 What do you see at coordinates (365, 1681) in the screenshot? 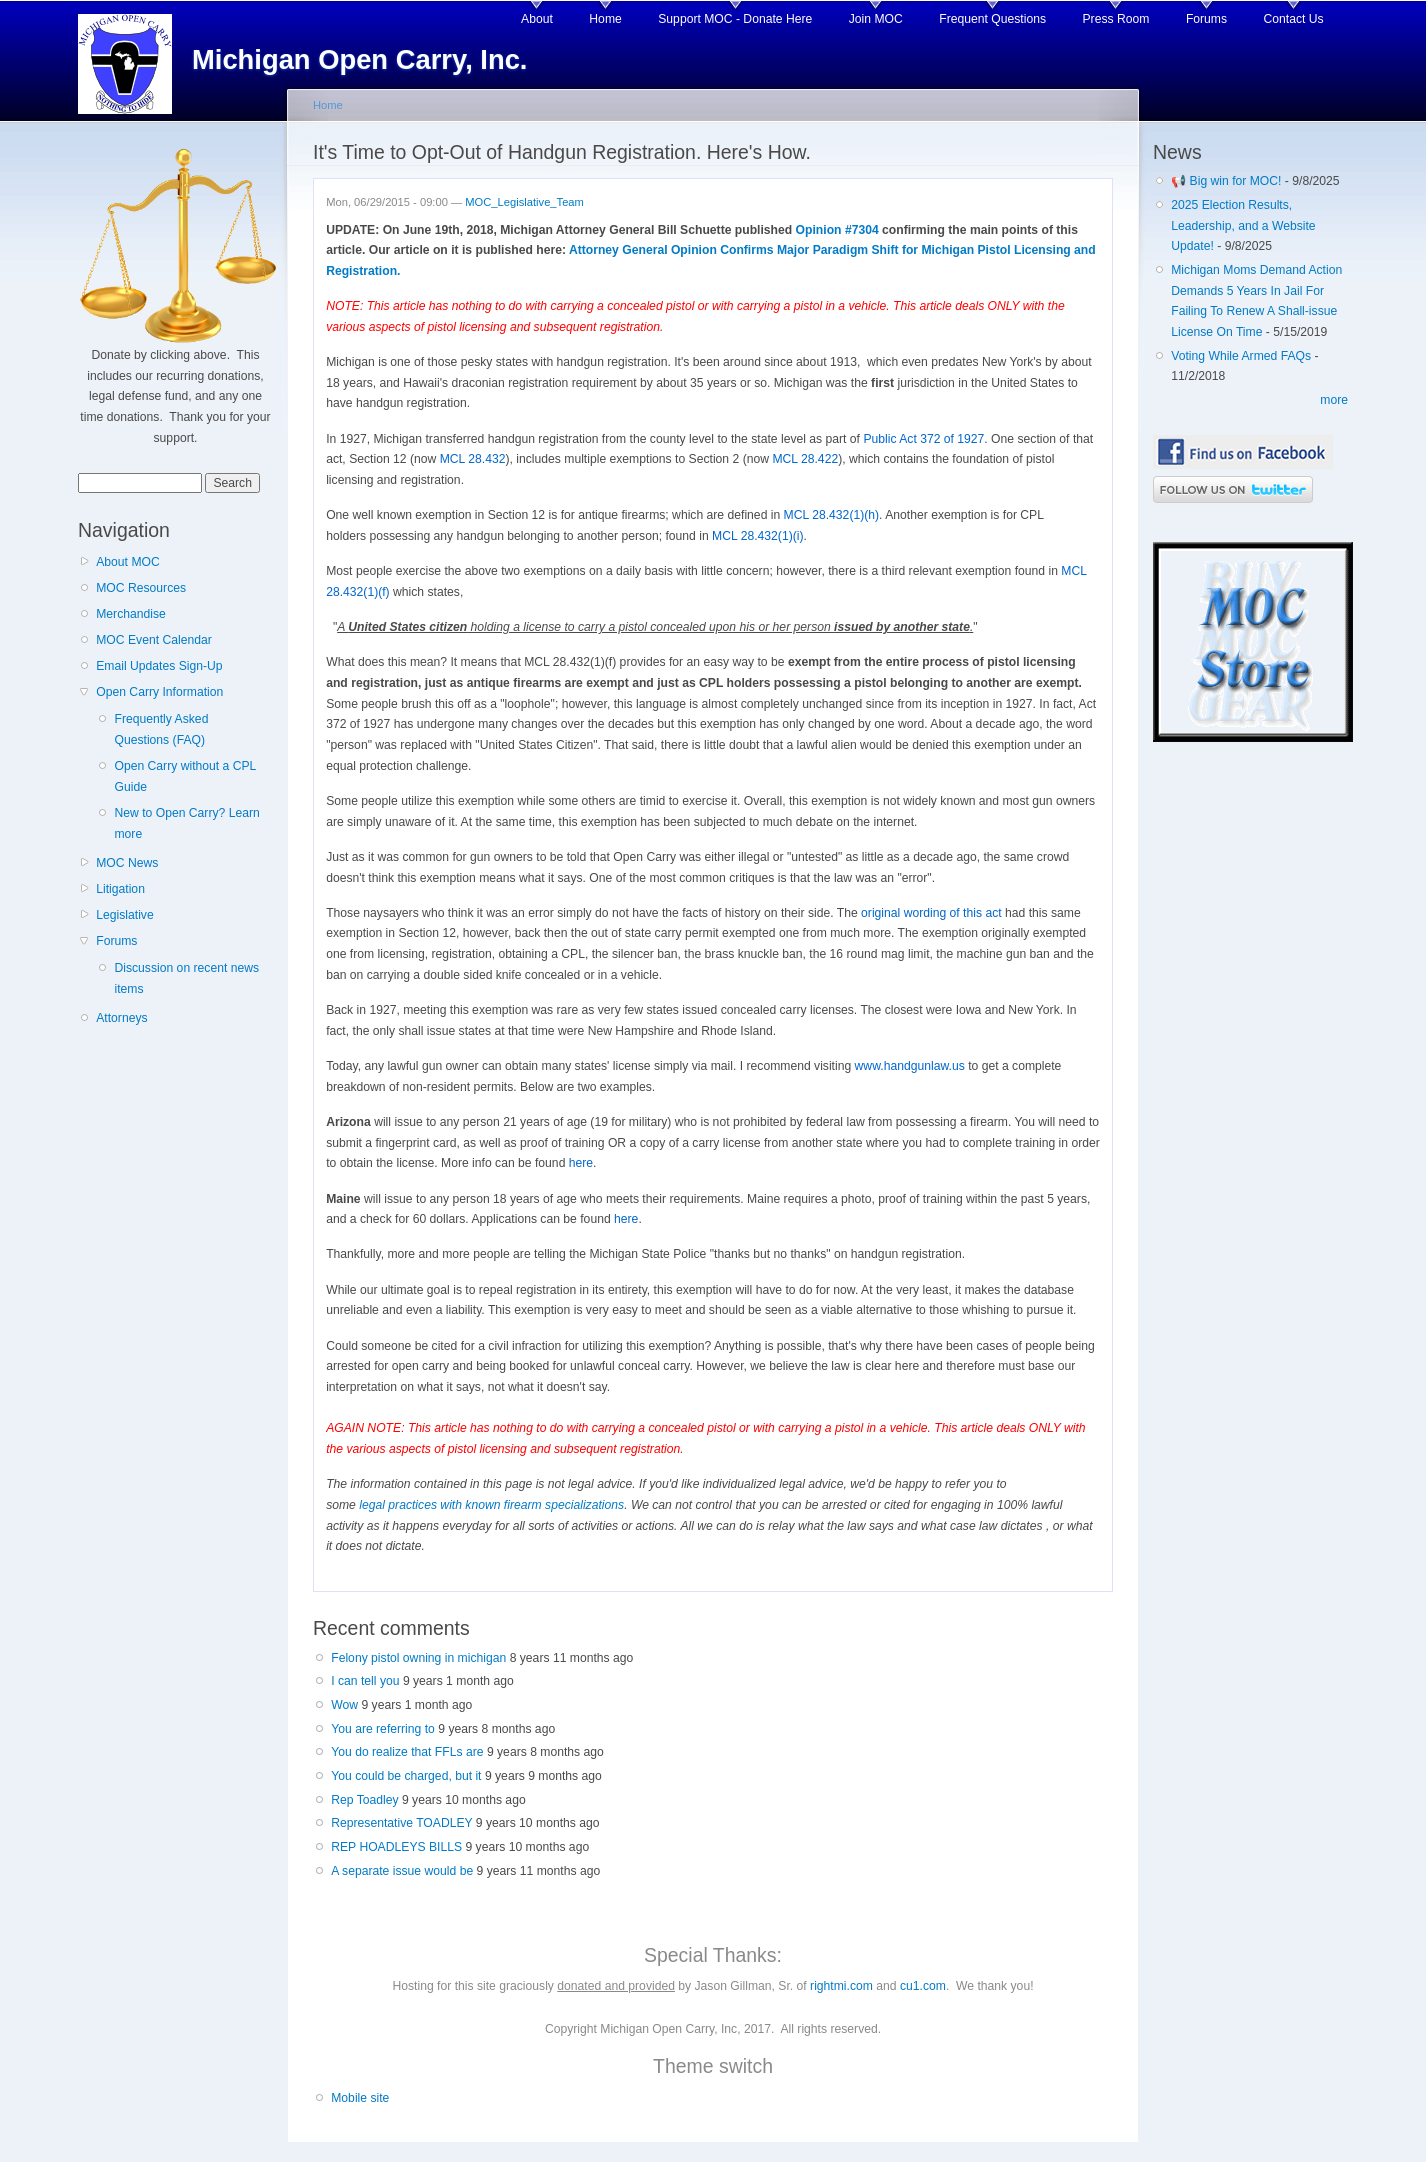
I see `I can tell you` at bounding box center [365, 1681].